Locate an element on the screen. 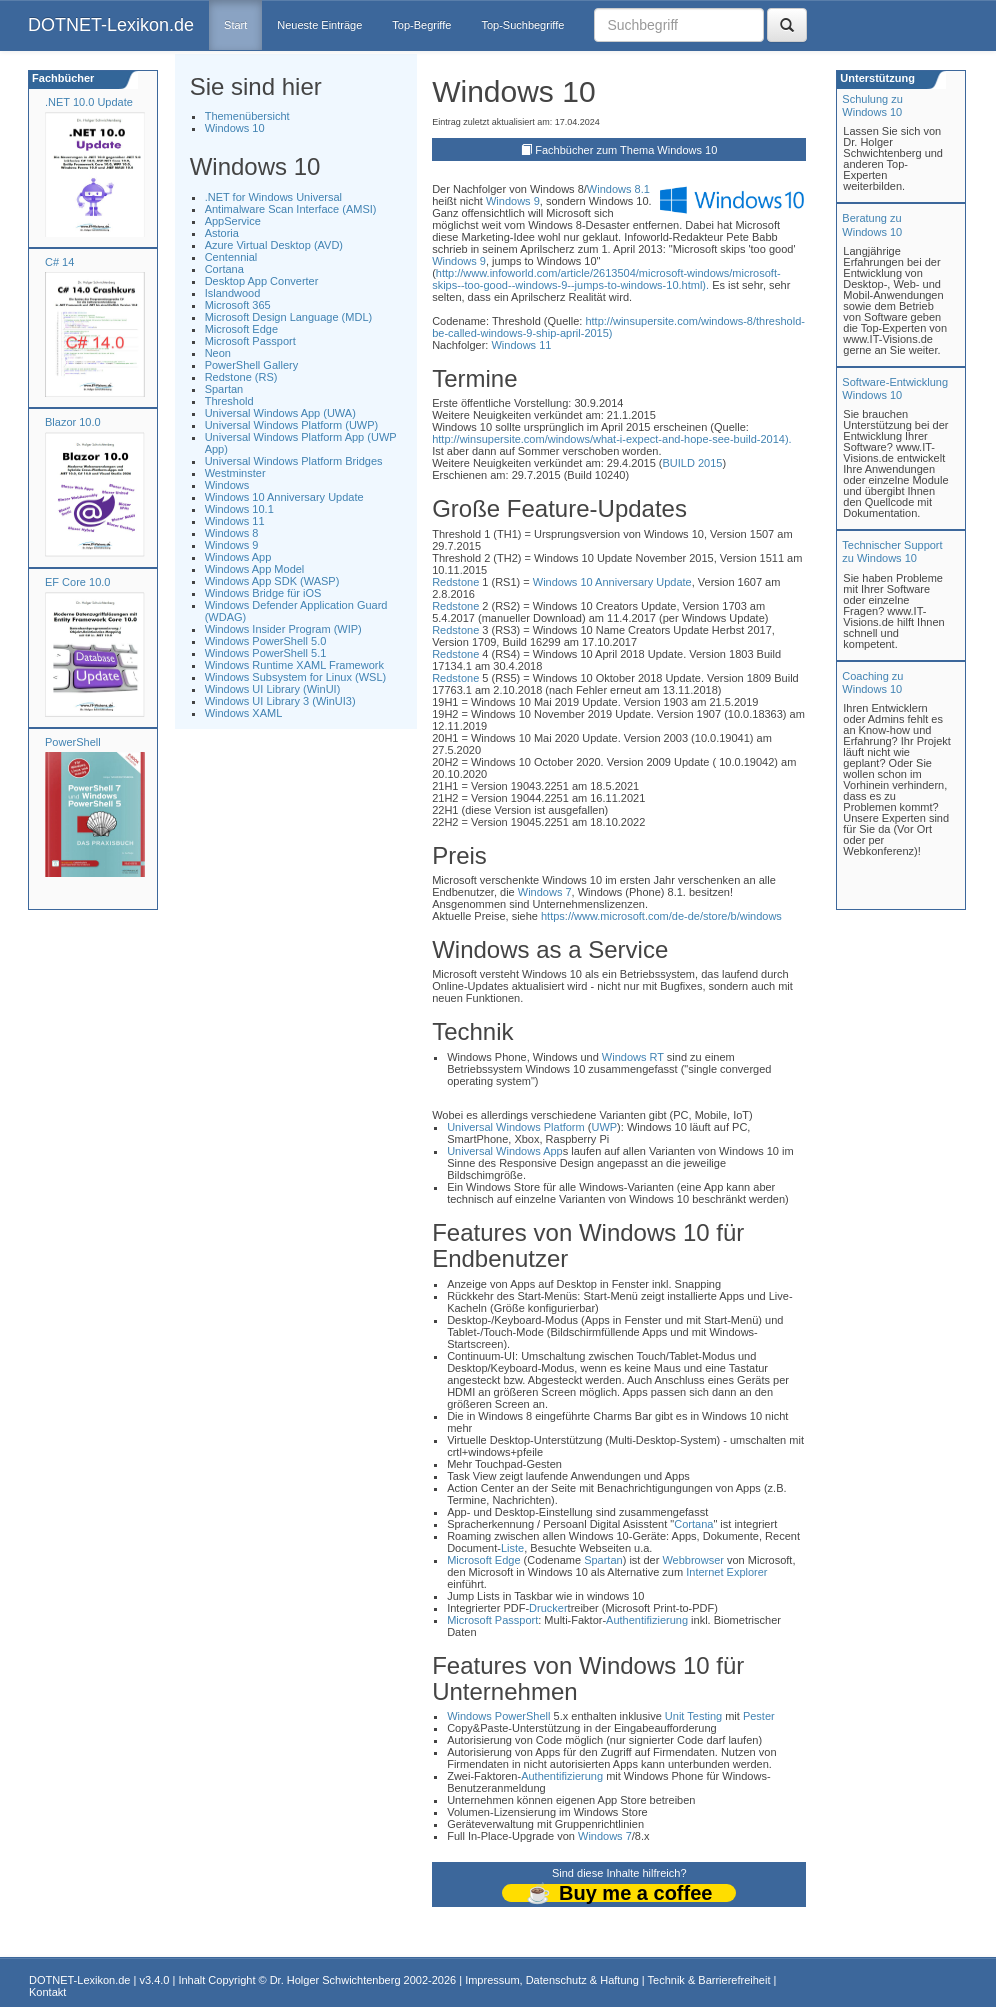  Internet Explorer is located at coordinates (726, 1572).